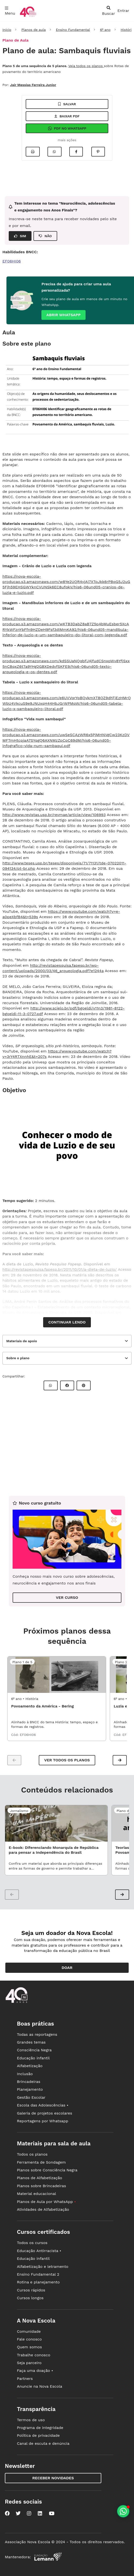 The width and height of the screenshot is (134, 2576). I want to click on Início, so click(6, 30).